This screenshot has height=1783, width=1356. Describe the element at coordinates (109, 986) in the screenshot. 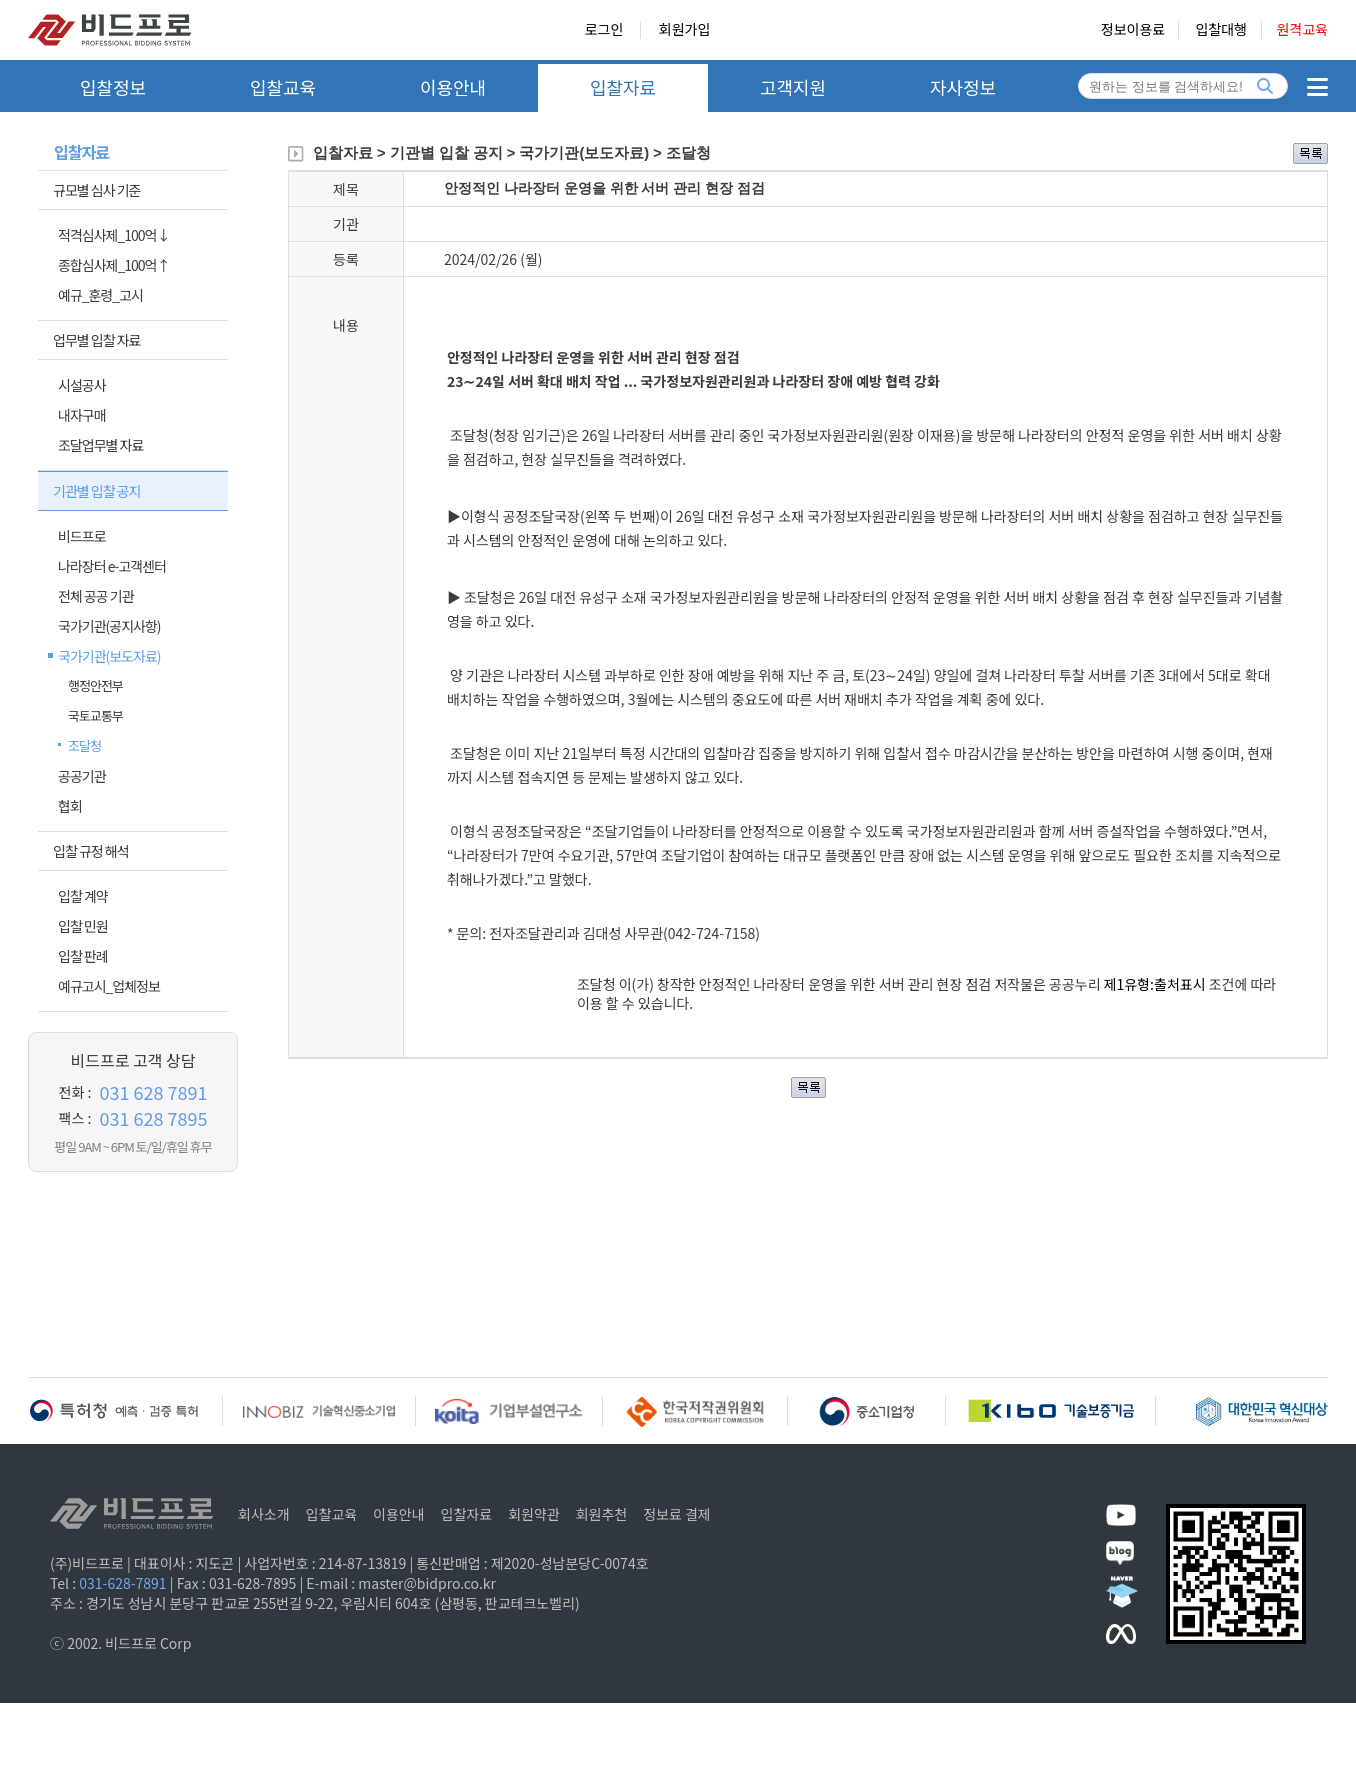

I see `예규고시_업체정보` at that location.